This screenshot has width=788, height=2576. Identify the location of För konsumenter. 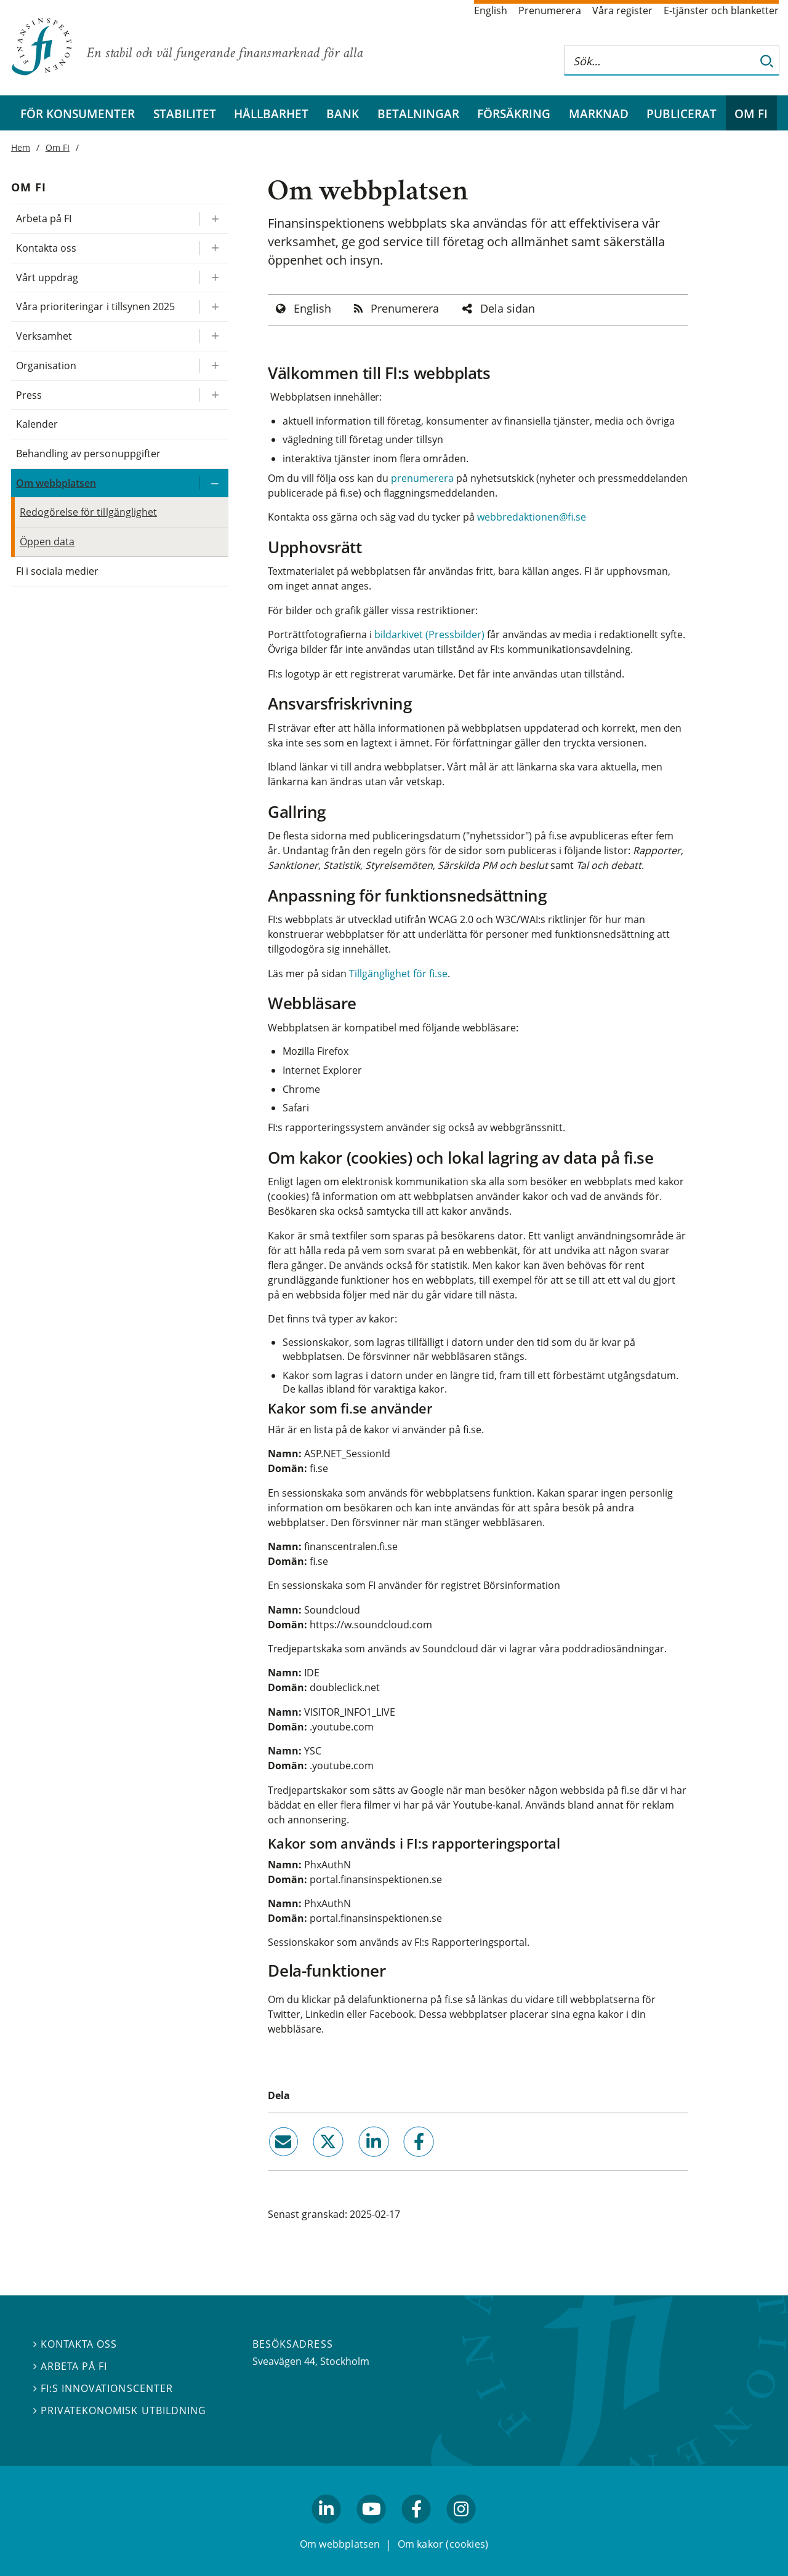
(77, 113).